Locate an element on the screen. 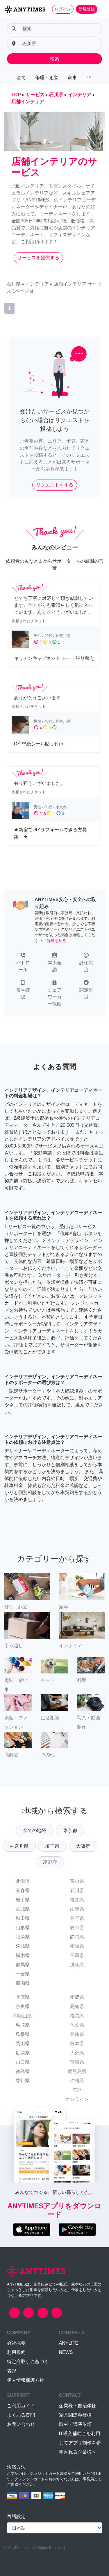  新潟県 is located at coordinates (23, 1983).